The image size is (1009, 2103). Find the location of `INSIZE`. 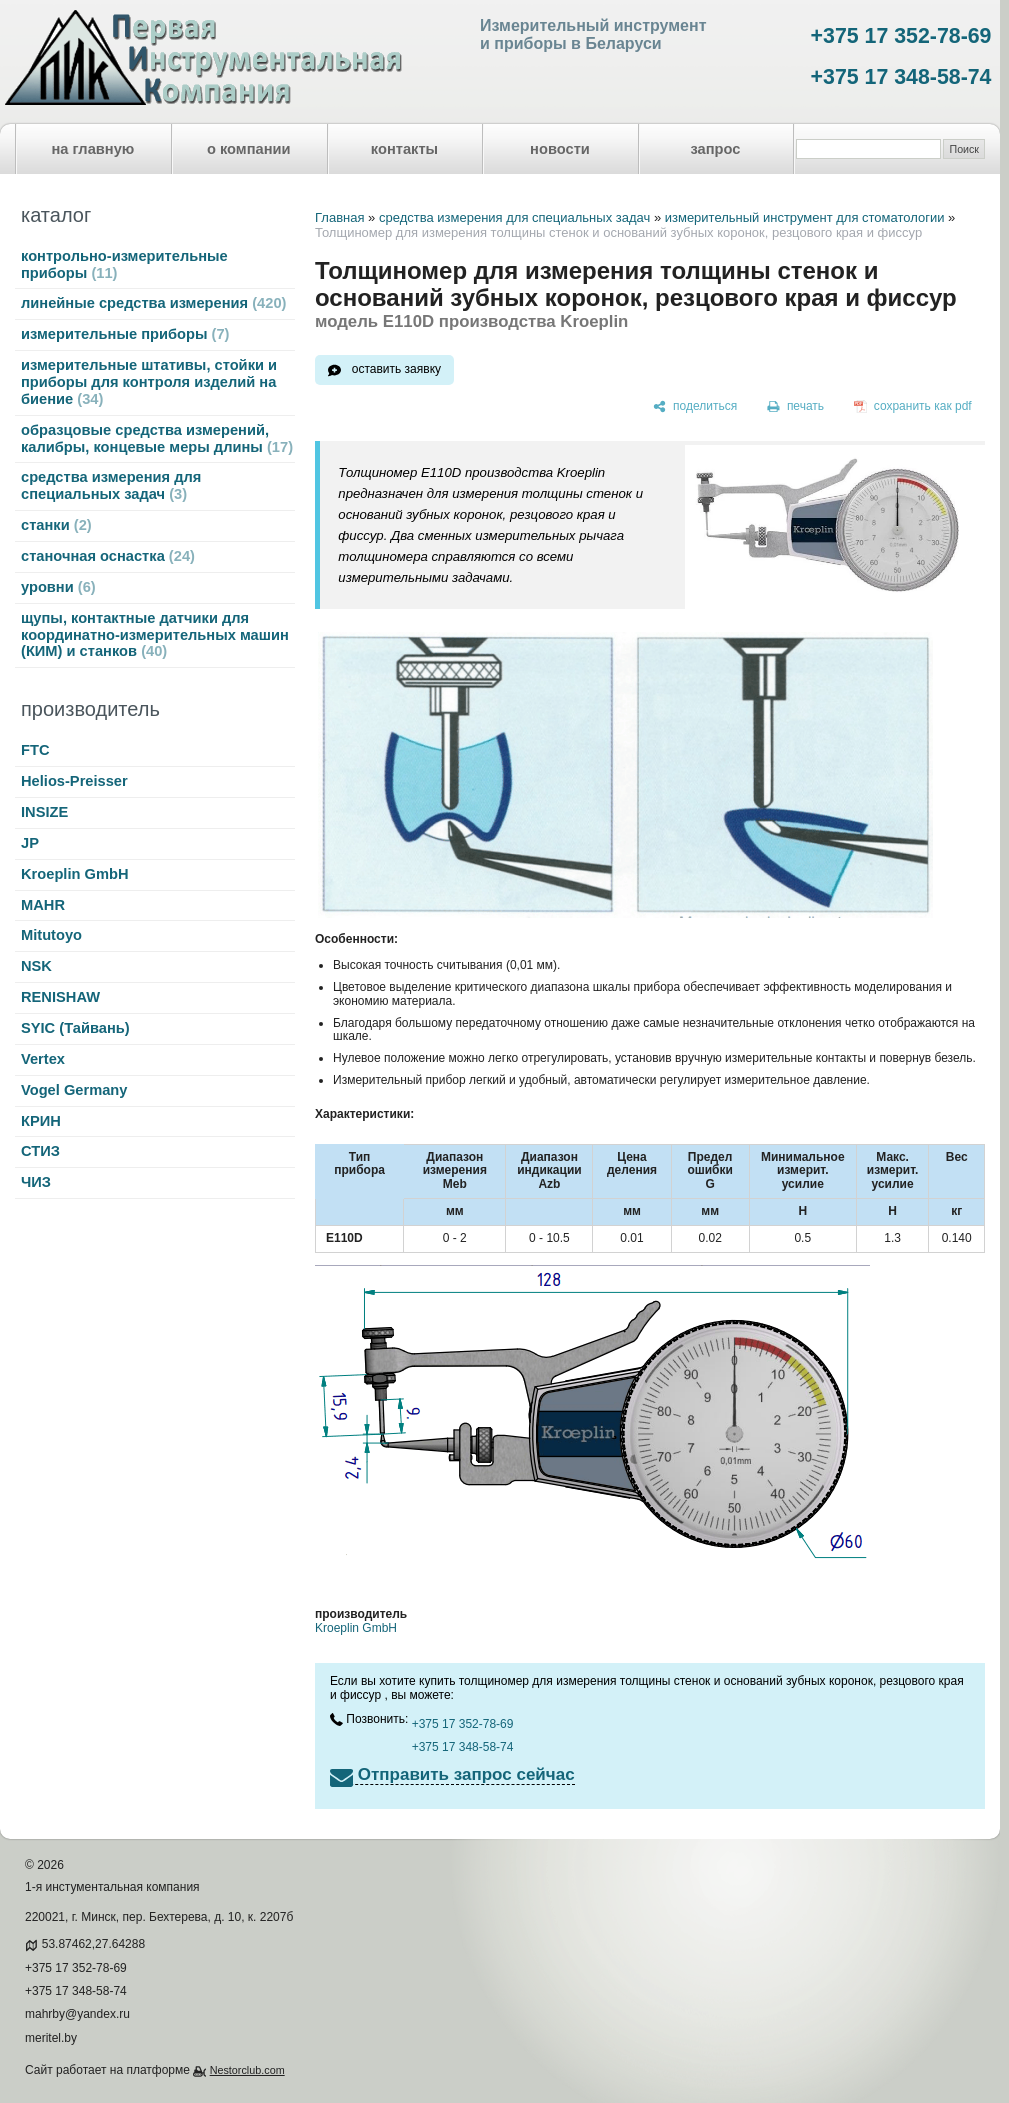

INSIZE is located at coordinates (44, 812).